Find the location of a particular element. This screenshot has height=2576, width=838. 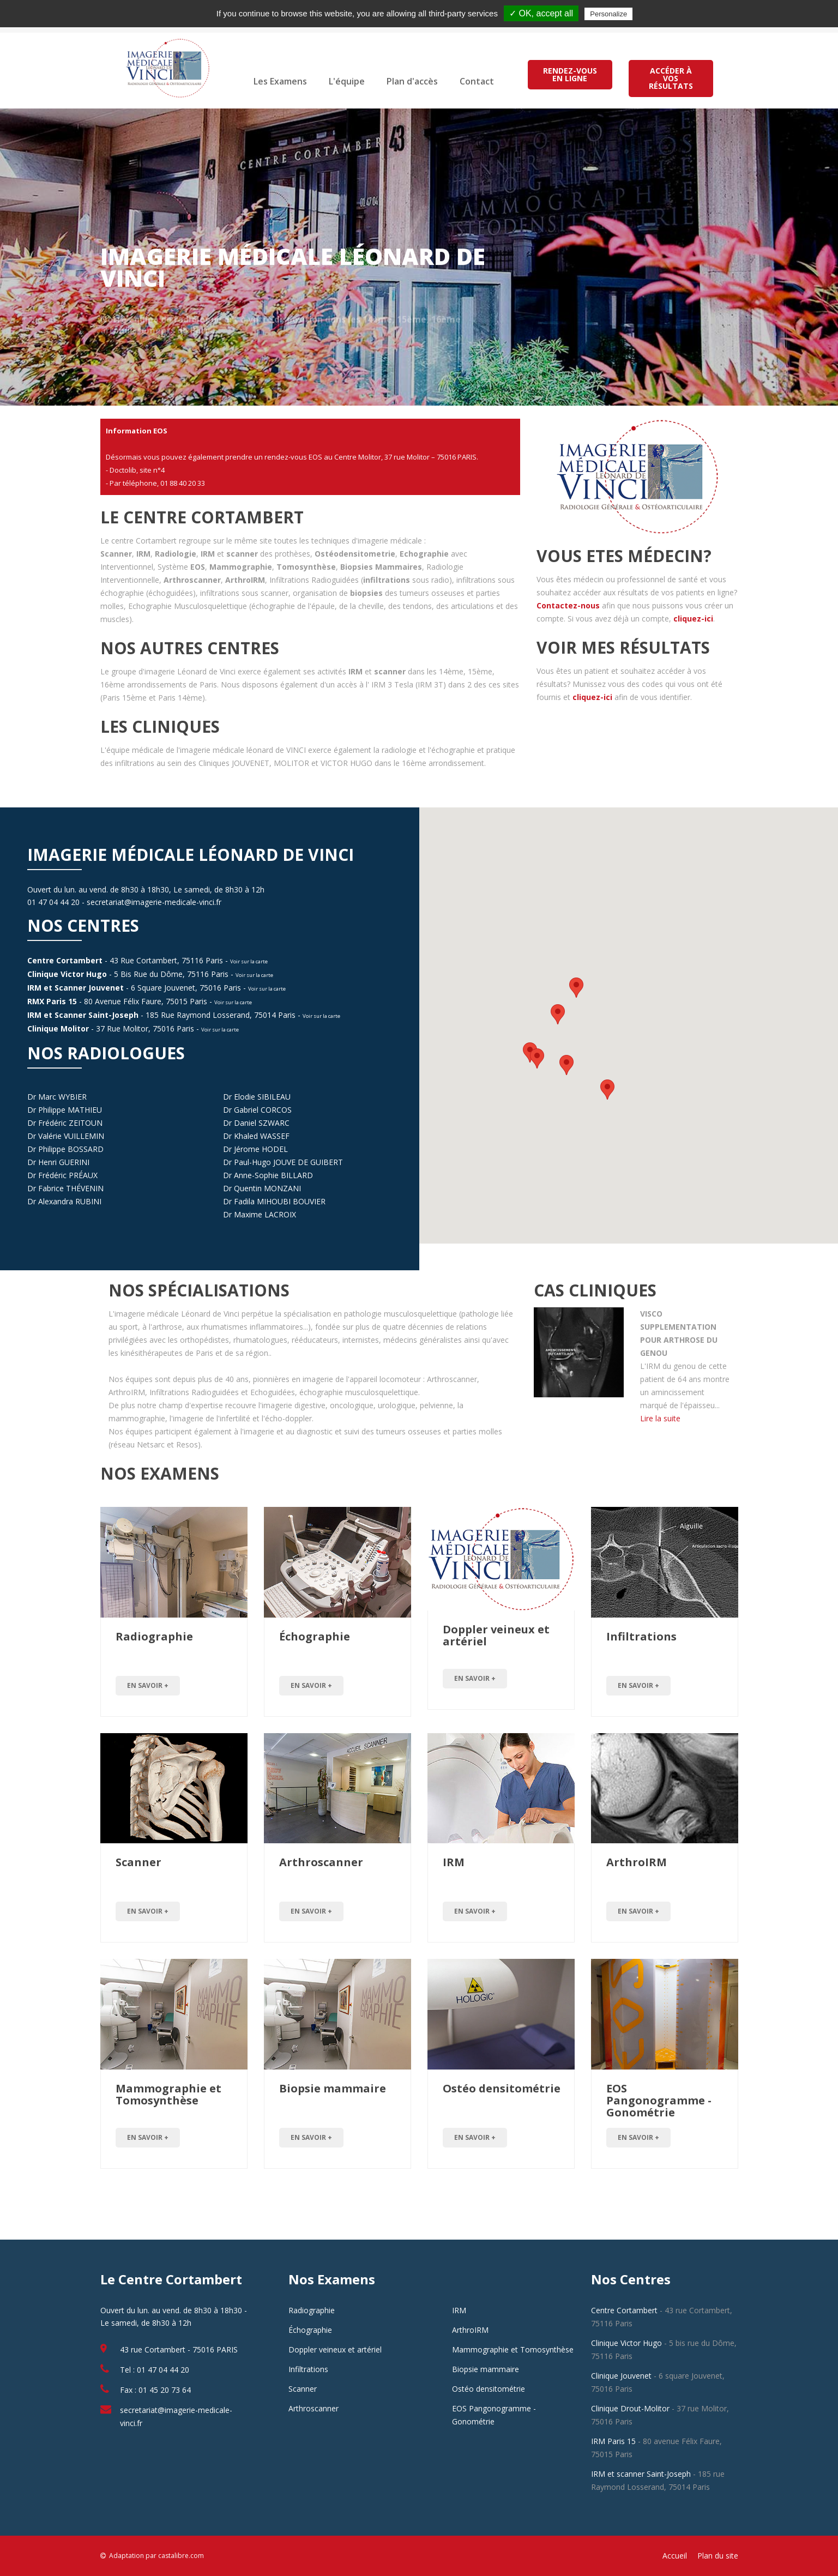

RENDEZ-VOUS EN LIGNE is located at coordinates (570, 74).